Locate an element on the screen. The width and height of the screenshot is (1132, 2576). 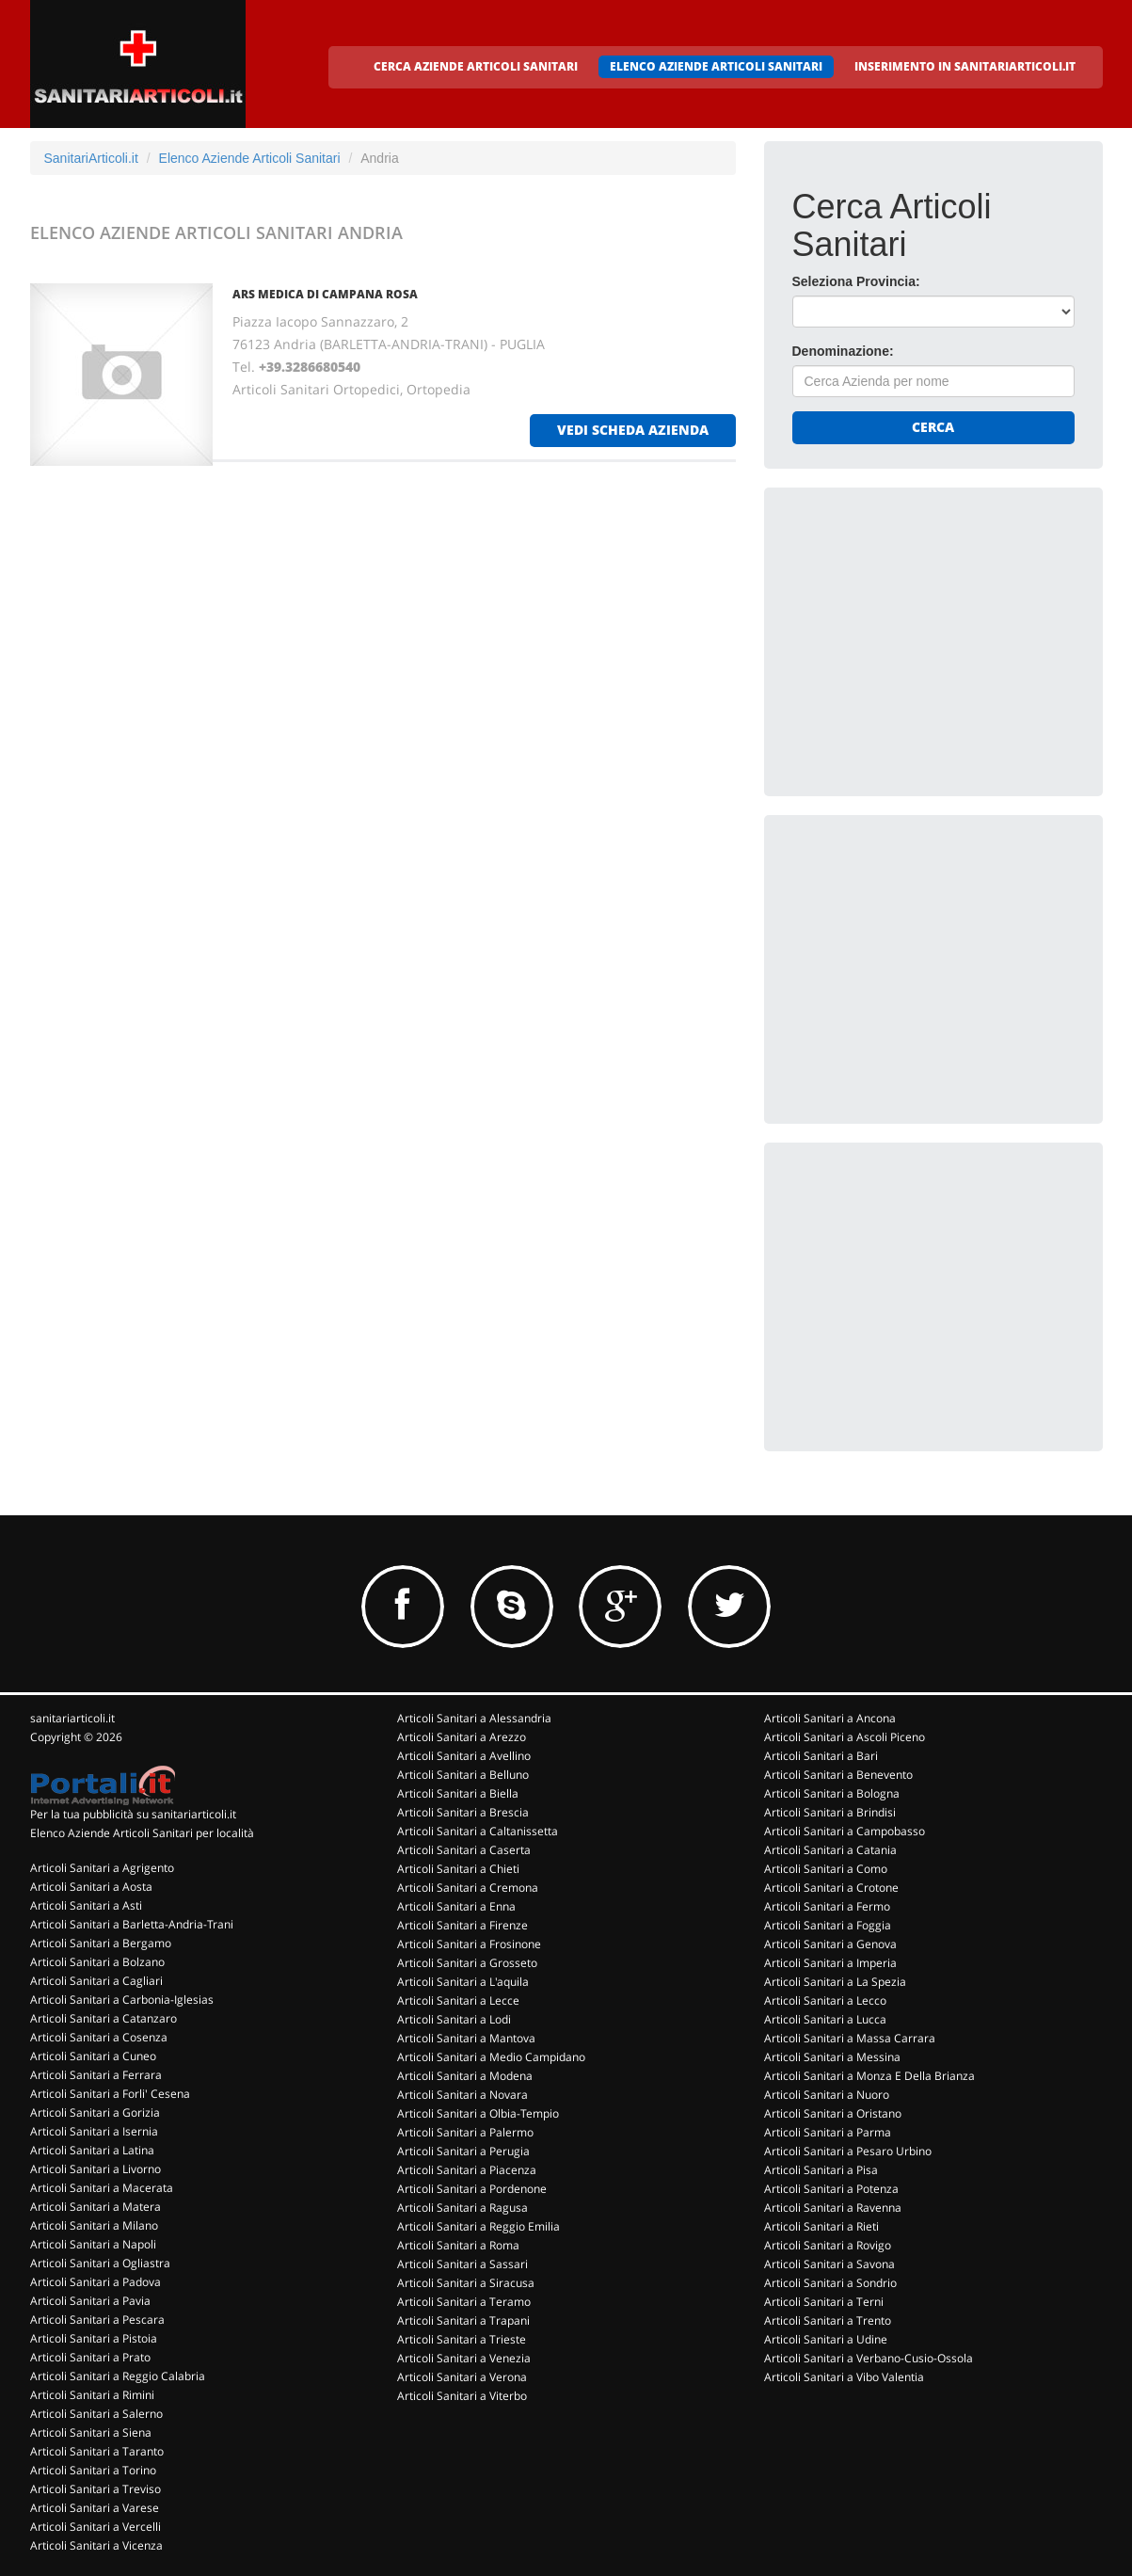
Articoli Sanitari a Lucca is located at coordinates (825, 2019).